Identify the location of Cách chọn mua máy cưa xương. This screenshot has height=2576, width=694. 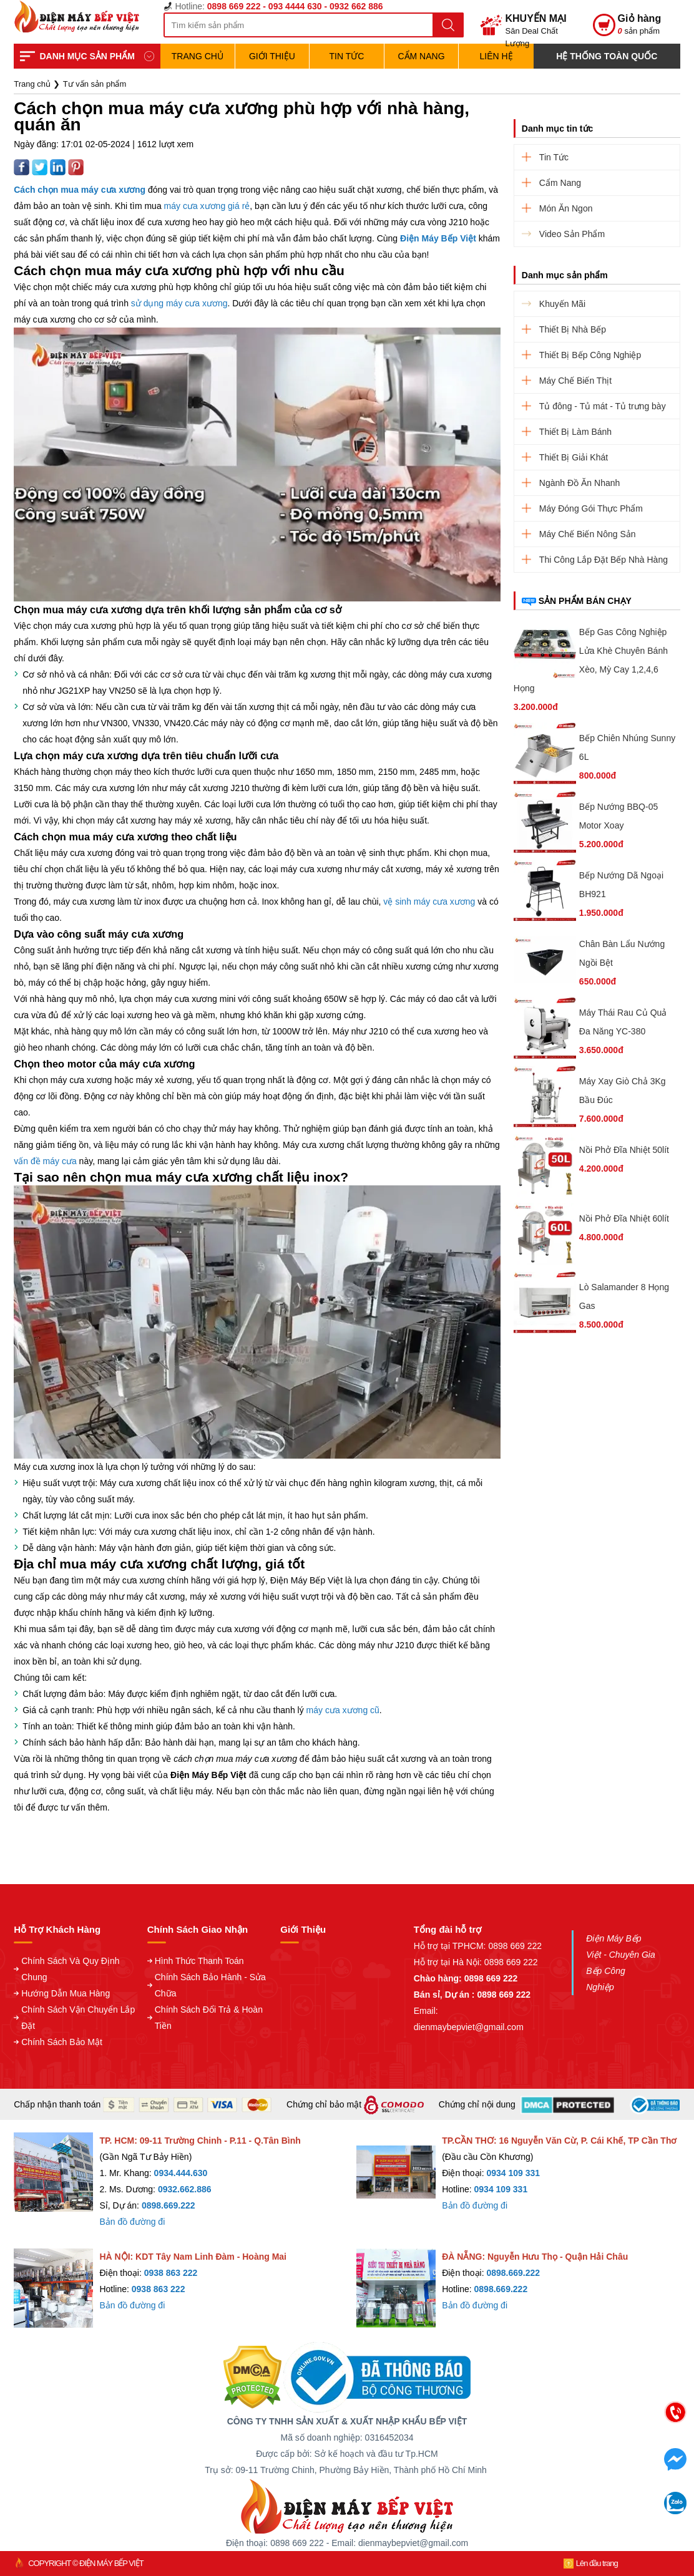
(79, 190).